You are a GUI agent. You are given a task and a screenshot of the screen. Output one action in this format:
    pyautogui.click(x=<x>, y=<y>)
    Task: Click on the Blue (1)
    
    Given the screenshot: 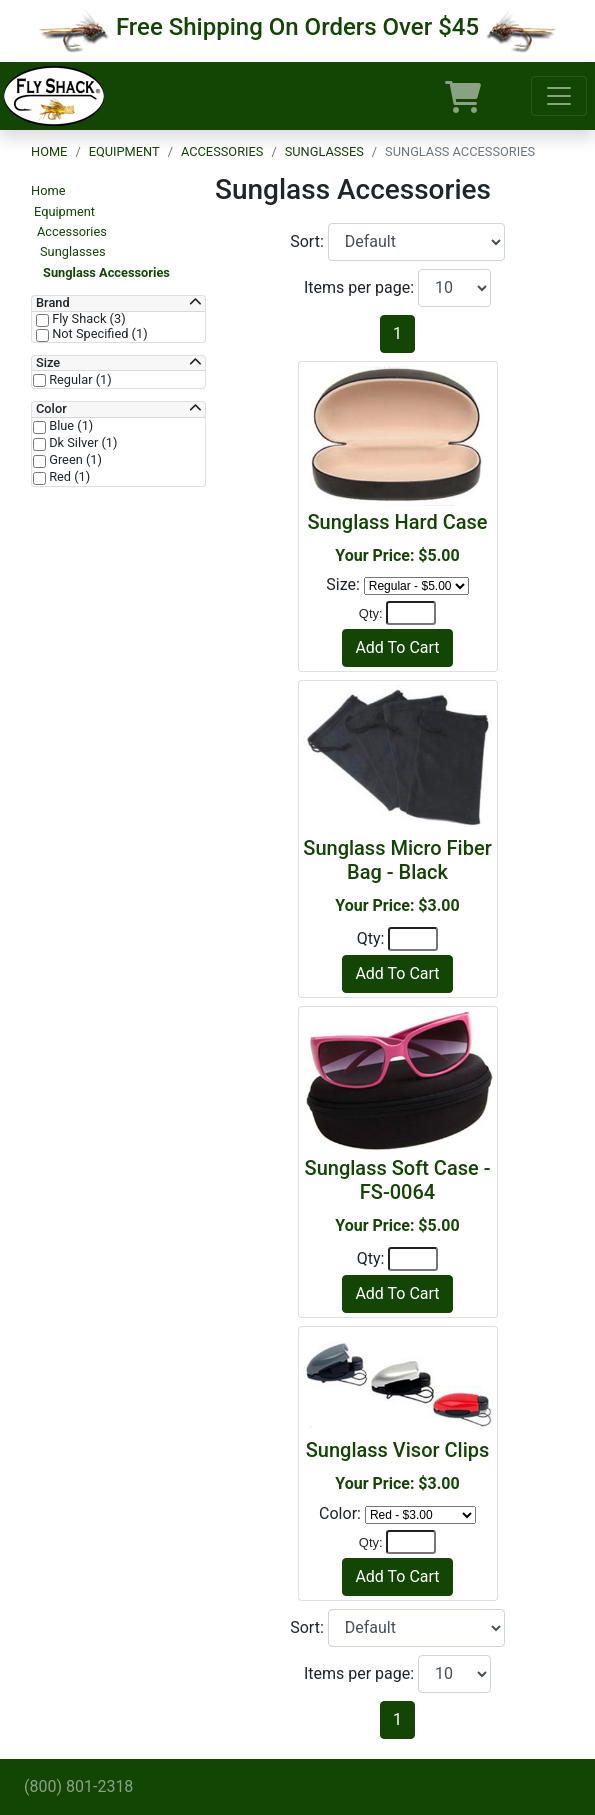 What is the action you would take?
    pyautogui.click(x=69, y=426)
    